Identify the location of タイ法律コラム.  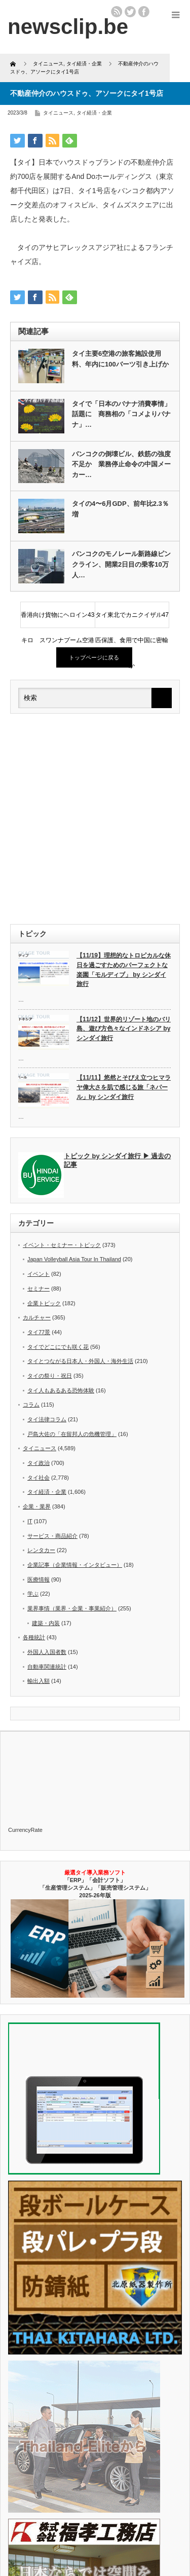
(46, 1419).